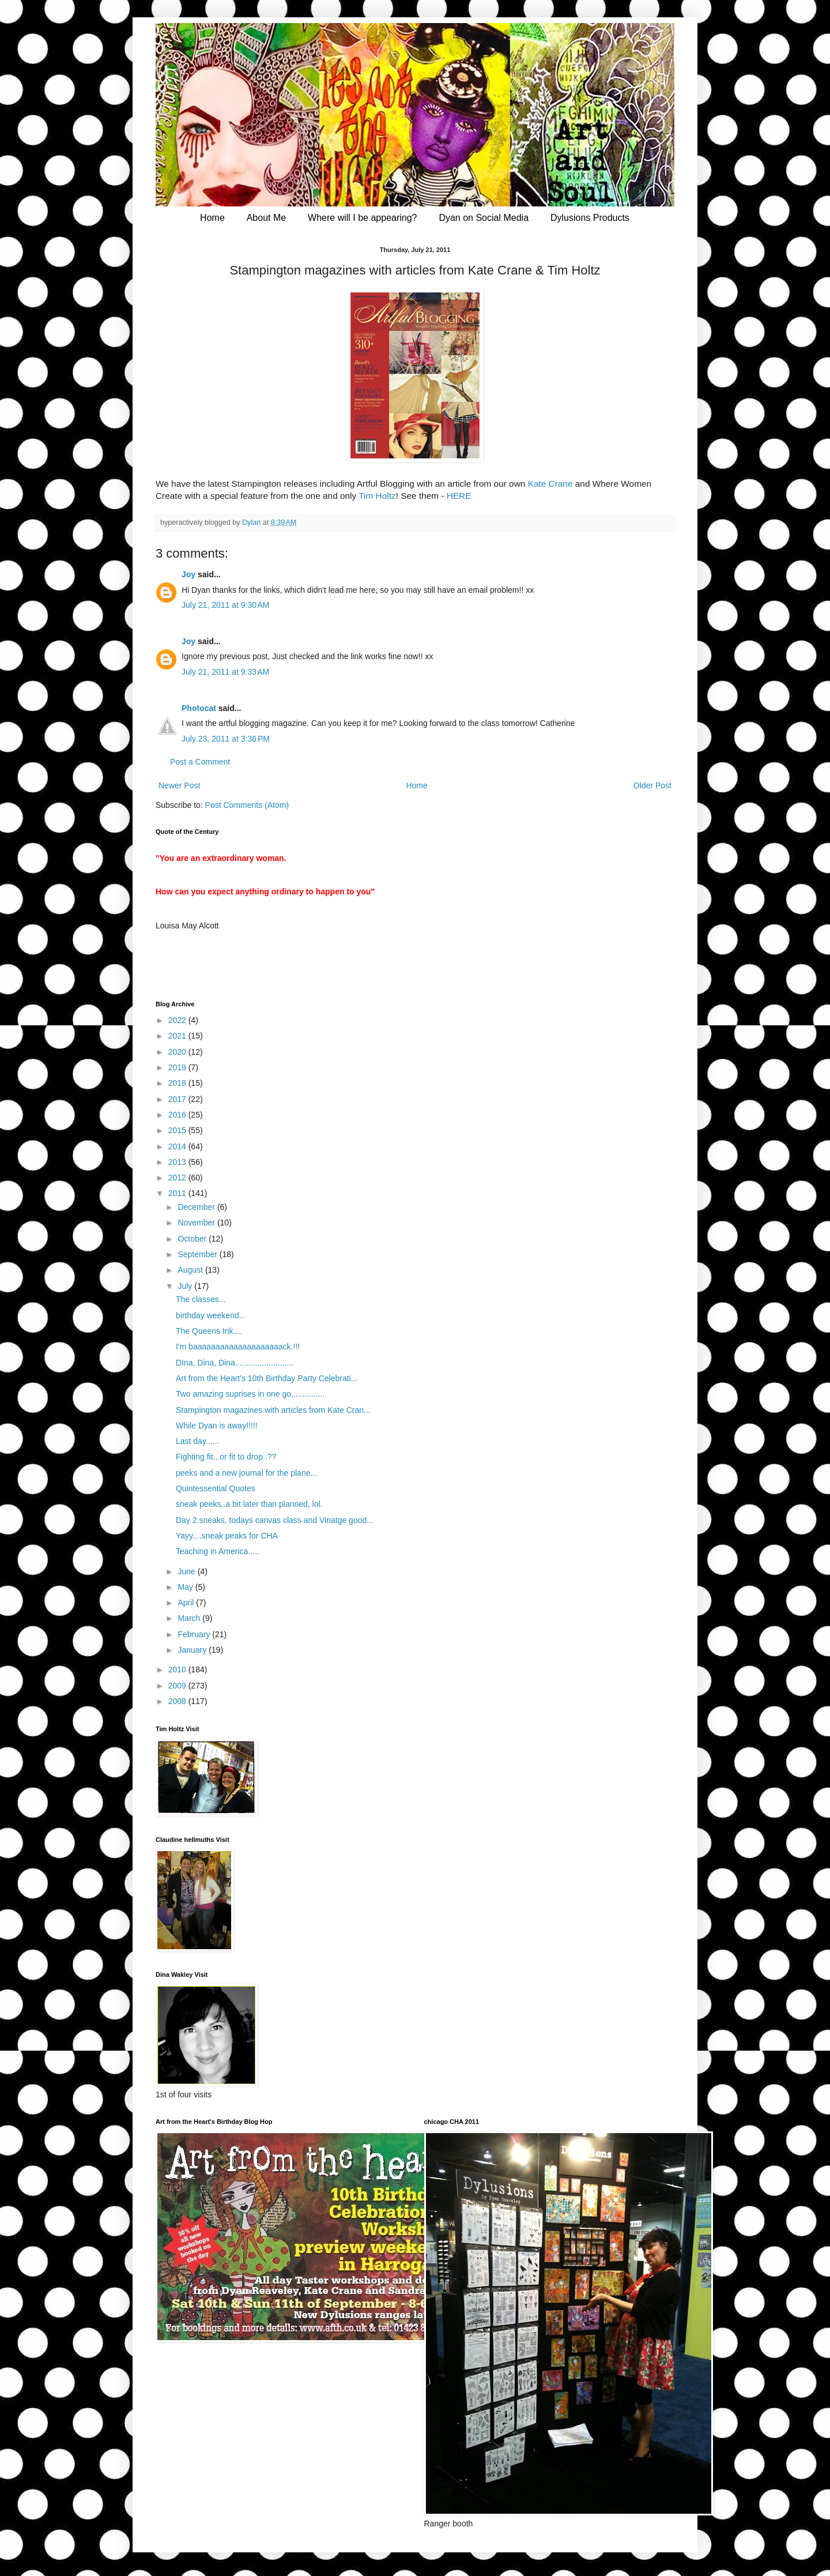 The width and height of the screenshot is (830, 2576). What do you see at coordinates (209, 1331) in the screenshot?
I see `The Queens Ink....` at bounding box center [209, 1331].